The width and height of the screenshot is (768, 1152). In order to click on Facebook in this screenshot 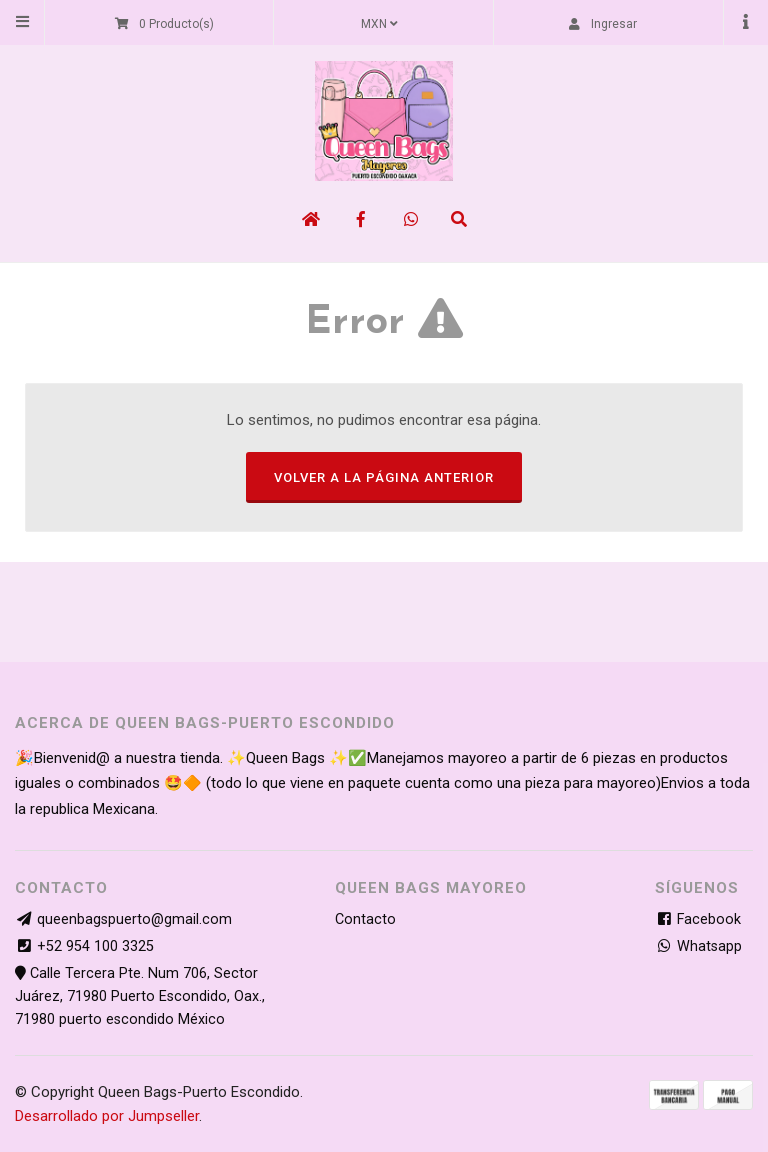, I will do `click(698, 919)`.